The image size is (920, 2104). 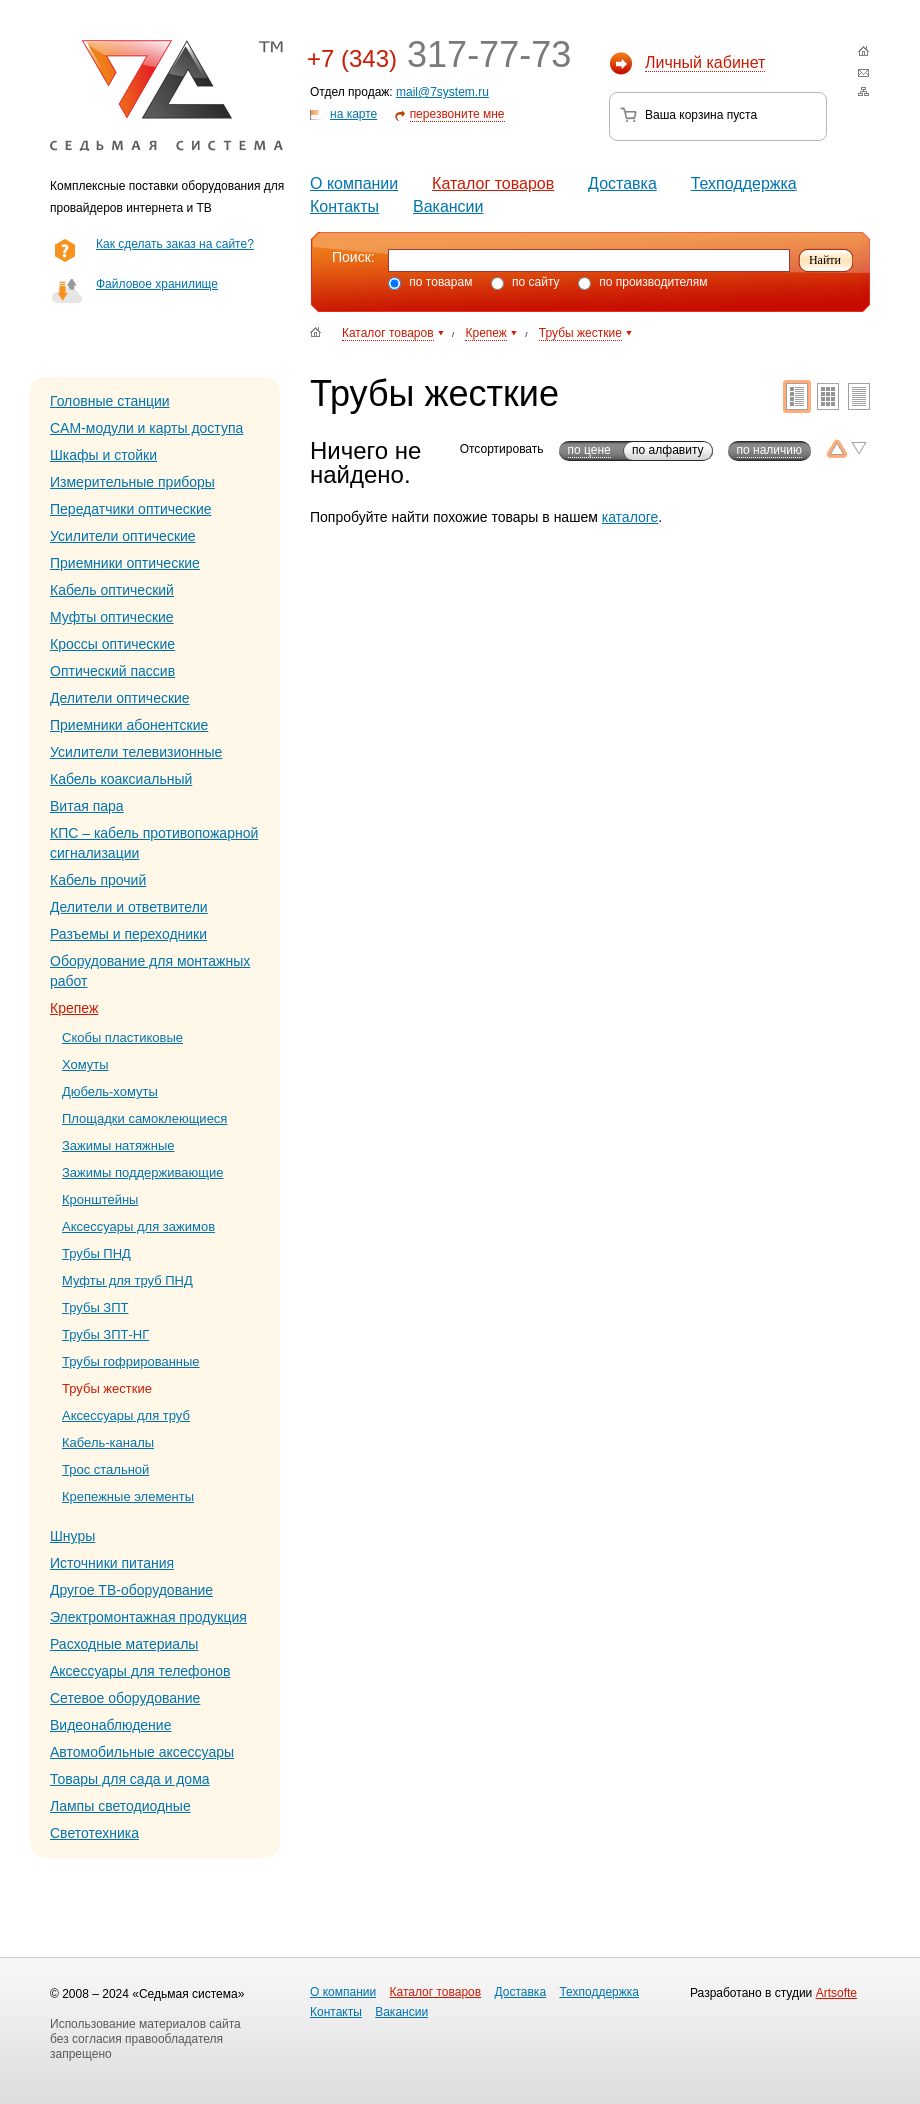 I want to click on Трубы ЗПТ, so click(x=95, y=1307).